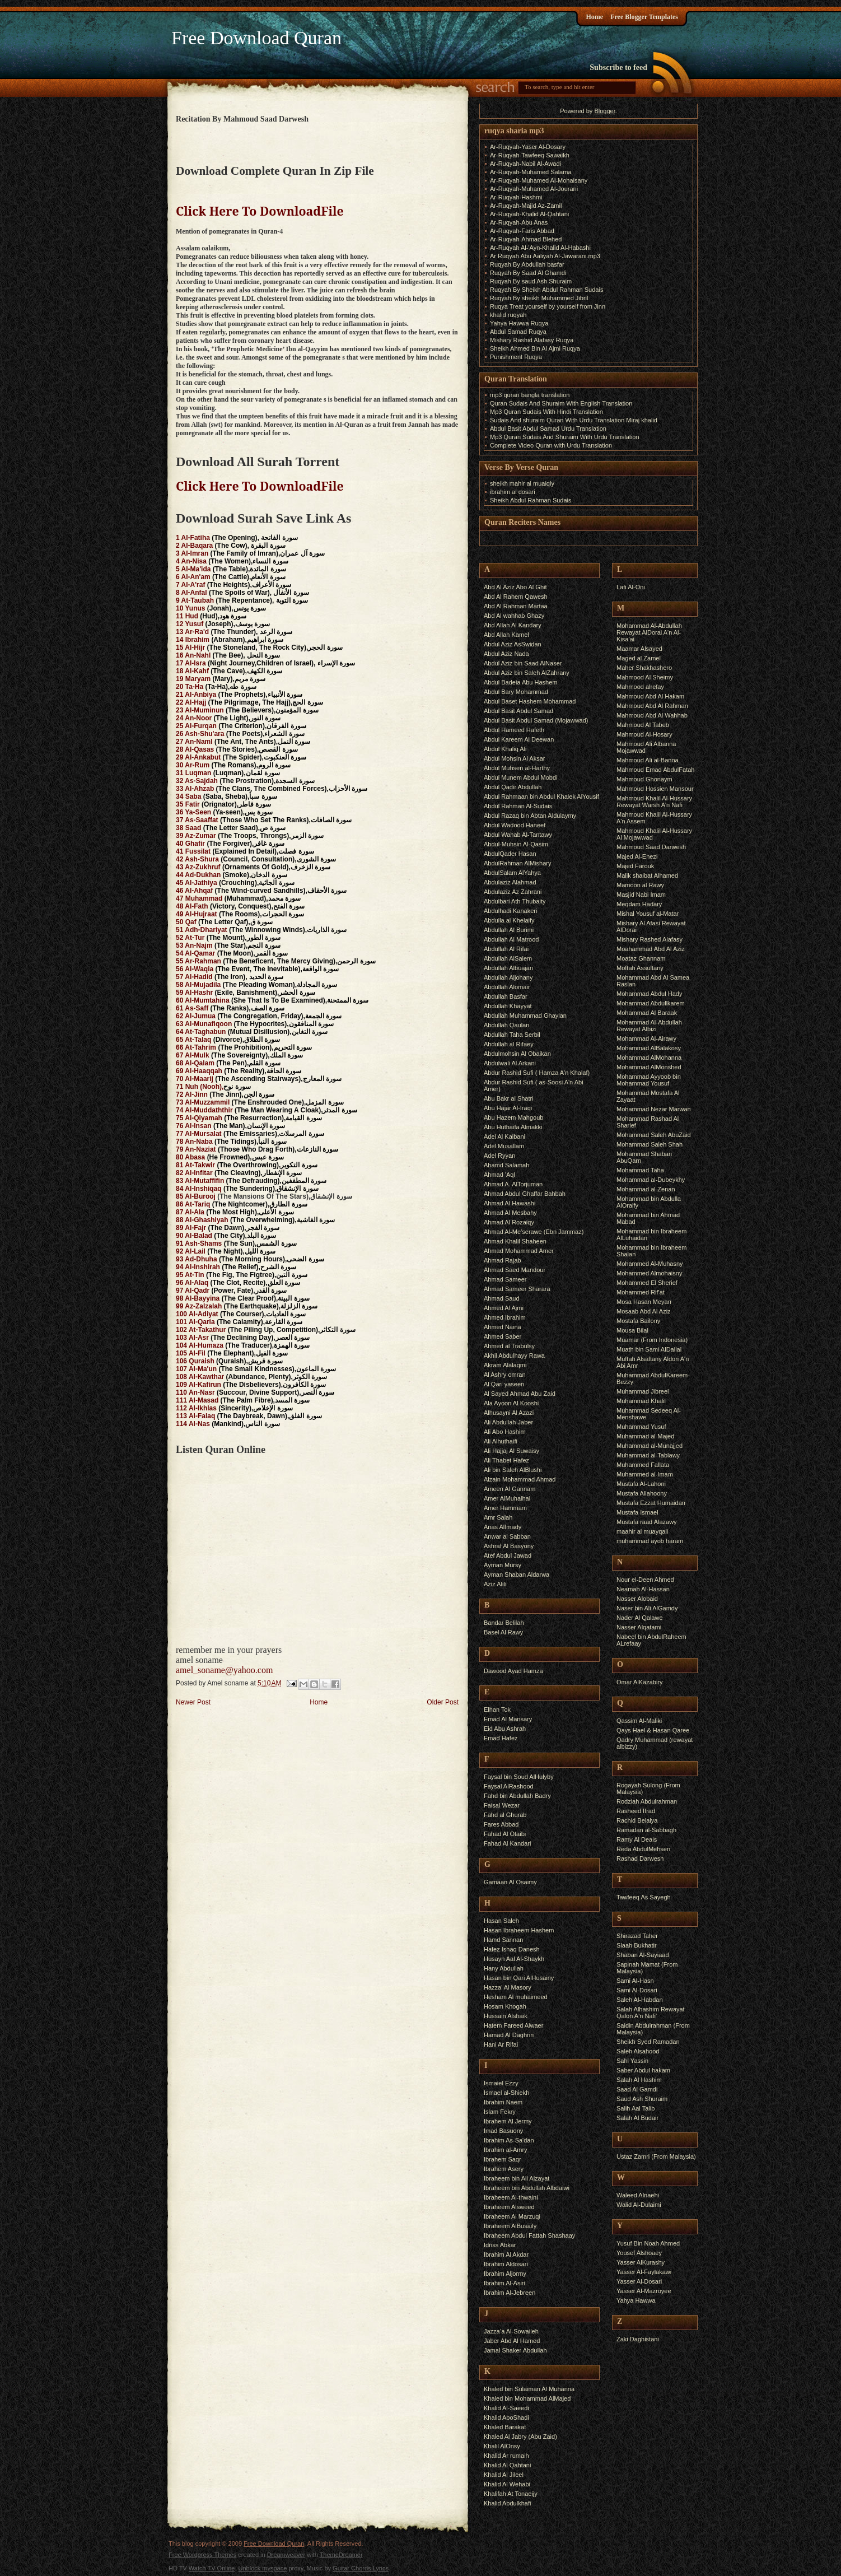 Image resolution: width=841 pixels, height=2576 pixels. I want to click on Malik shaibat Alhamed, so click(647, 875).